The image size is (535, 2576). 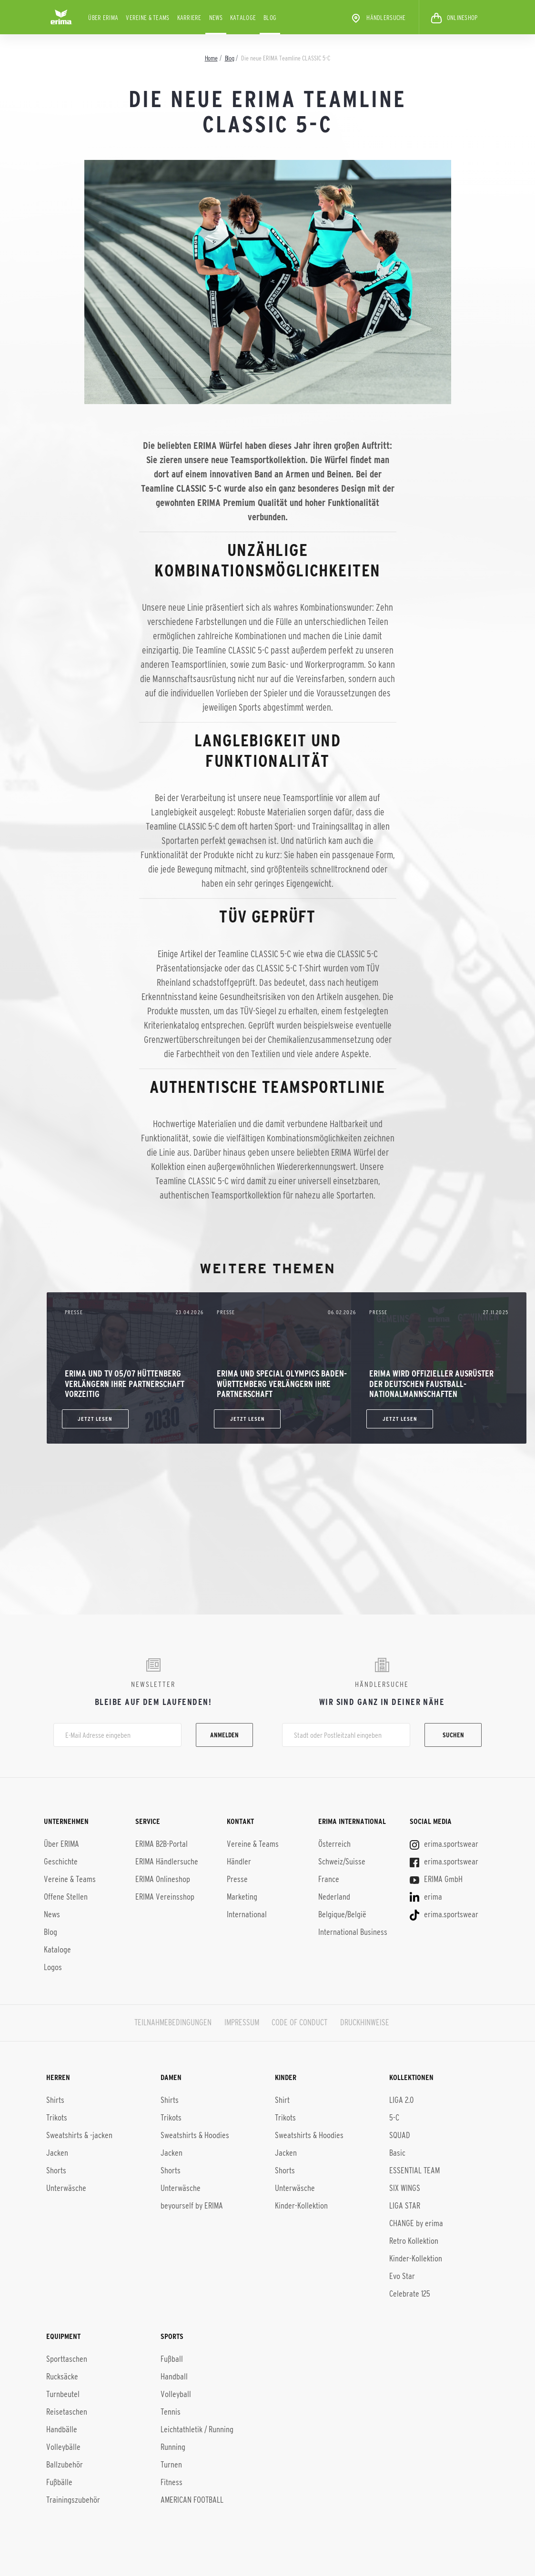 I want to click on KARRIERE, so click(x=189, y=17).